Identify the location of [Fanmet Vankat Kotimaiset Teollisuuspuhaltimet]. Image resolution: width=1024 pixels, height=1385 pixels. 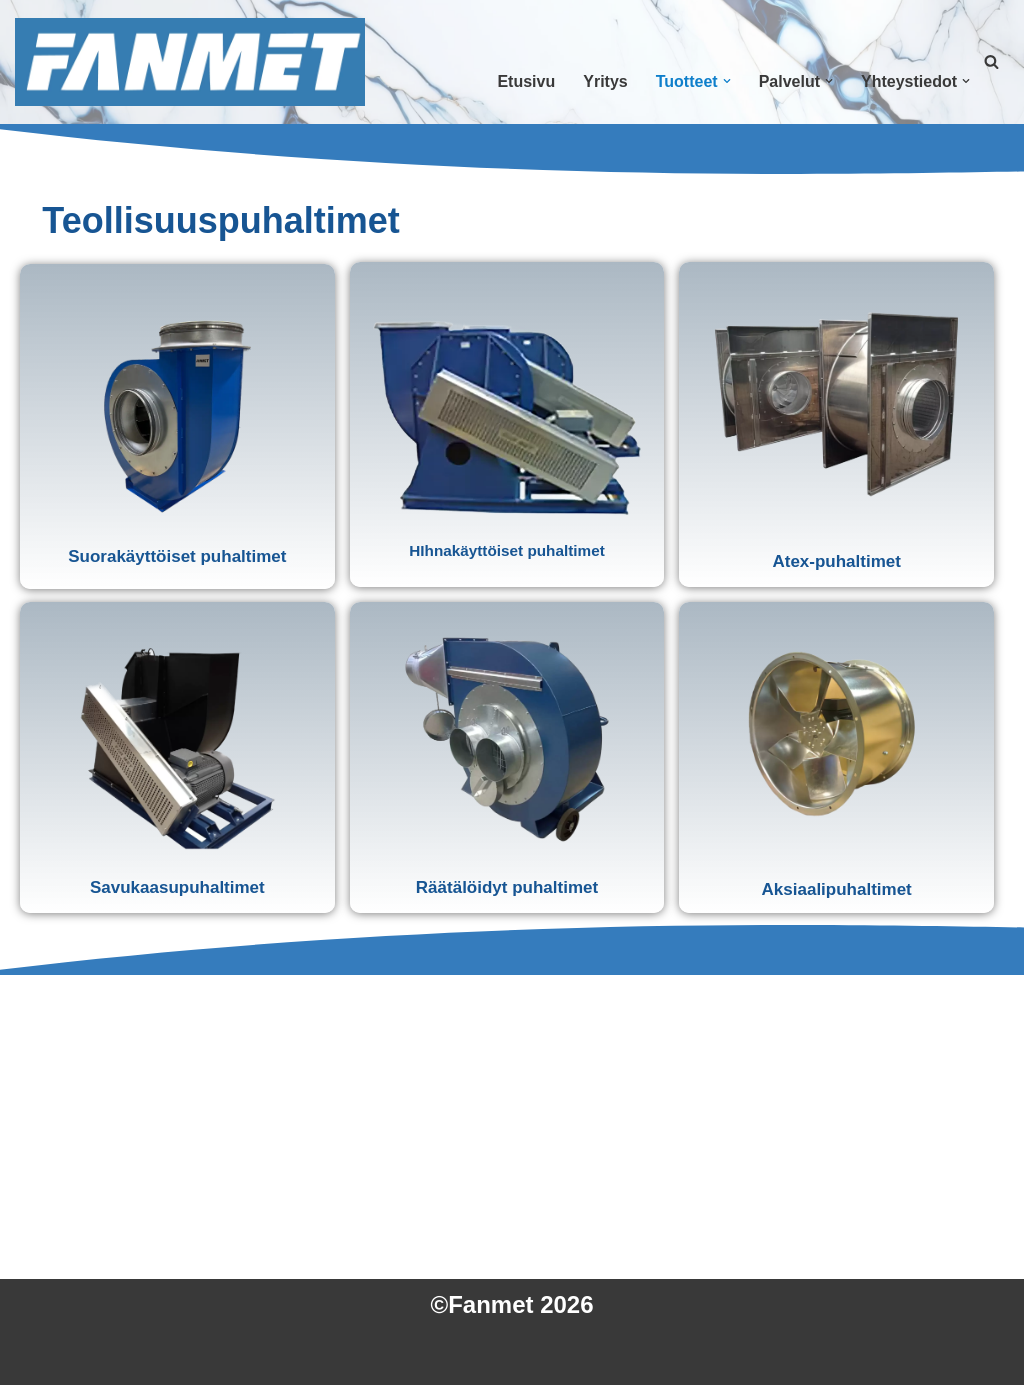
(190, 62).